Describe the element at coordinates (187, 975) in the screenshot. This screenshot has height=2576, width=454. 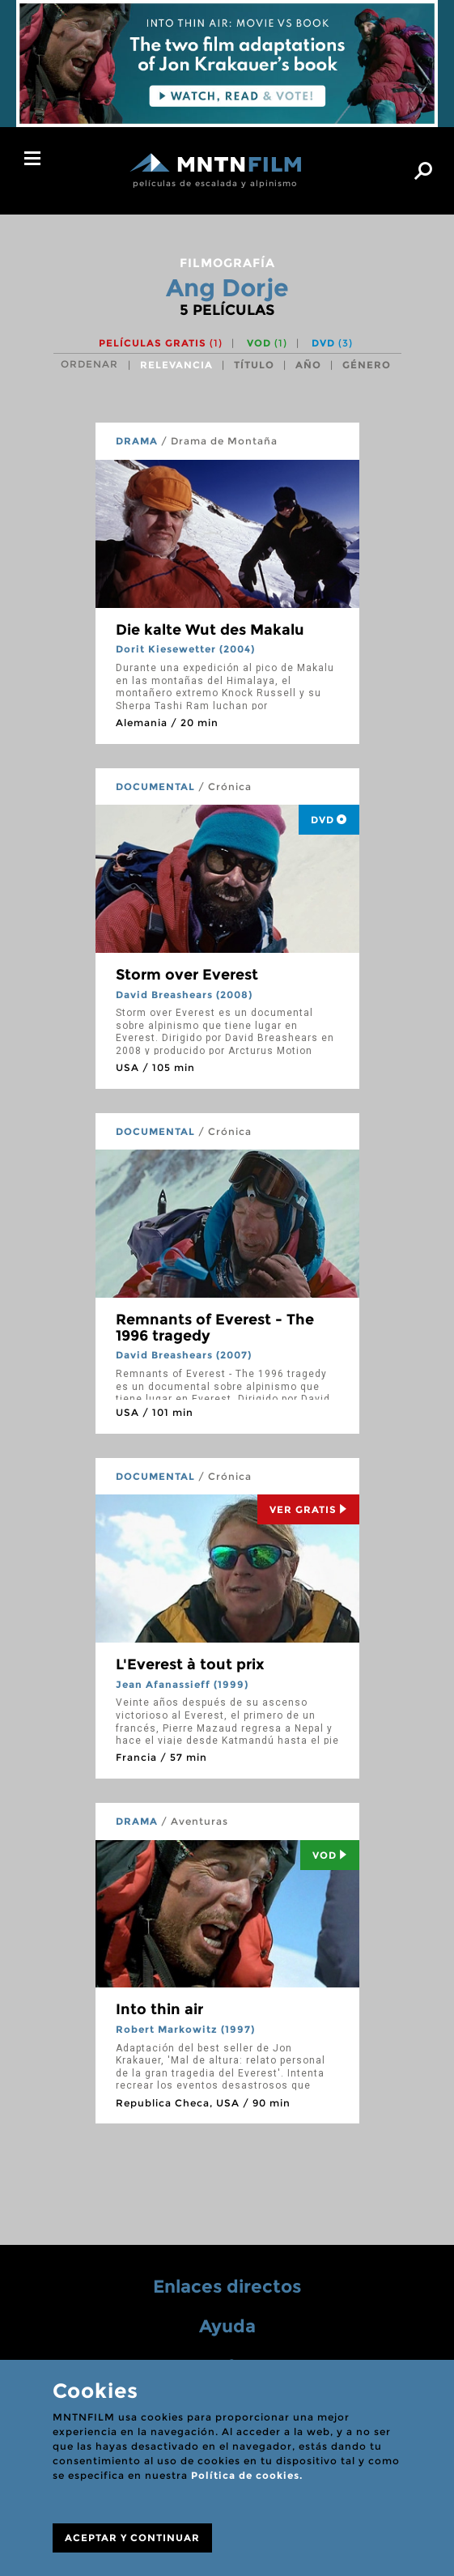
I see `Storm over Everest` at that location.